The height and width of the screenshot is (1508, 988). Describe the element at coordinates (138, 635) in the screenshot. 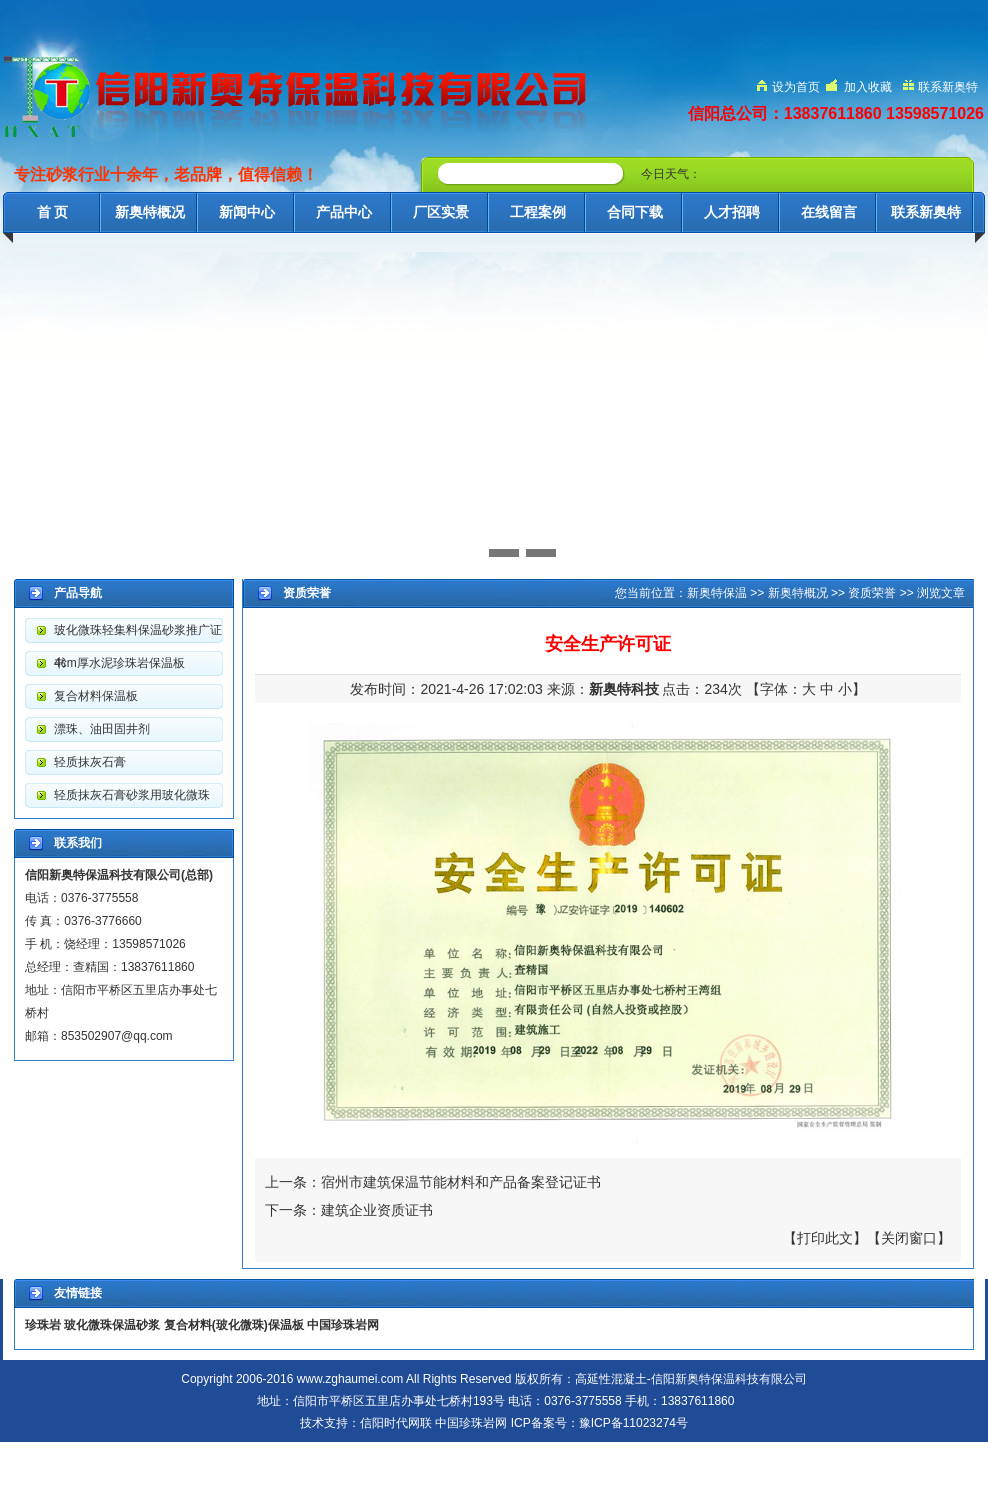

I see `玻化微珠轻集料保温砂浆推广证书` at that location.